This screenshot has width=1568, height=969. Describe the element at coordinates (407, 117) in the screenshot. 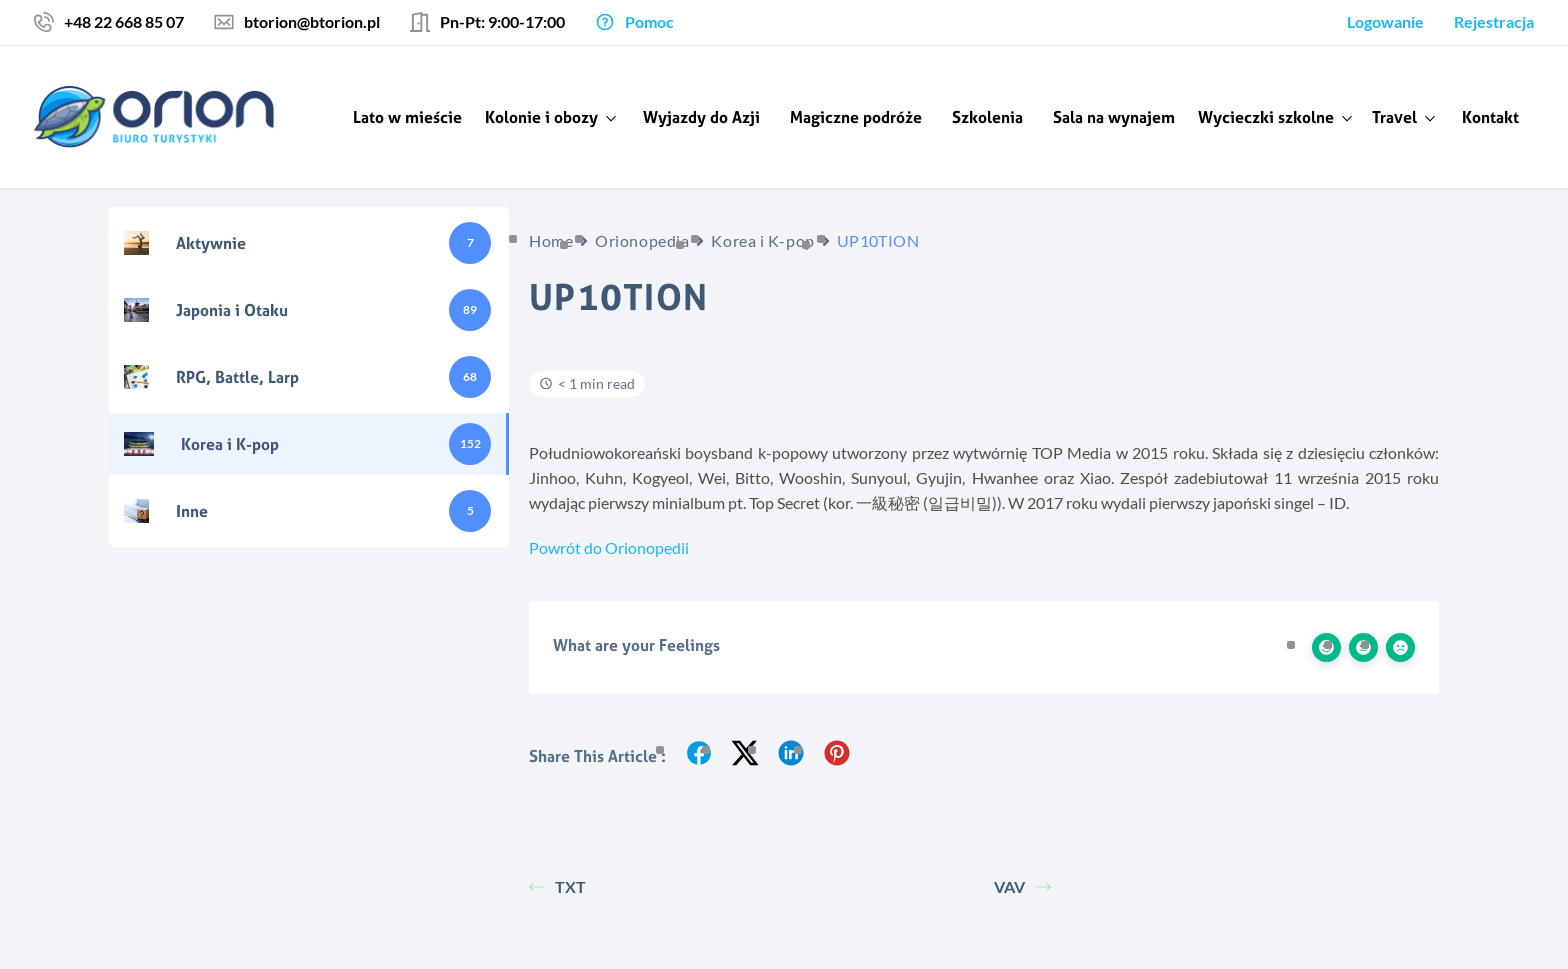

I see `Lato w mieście` at that location.